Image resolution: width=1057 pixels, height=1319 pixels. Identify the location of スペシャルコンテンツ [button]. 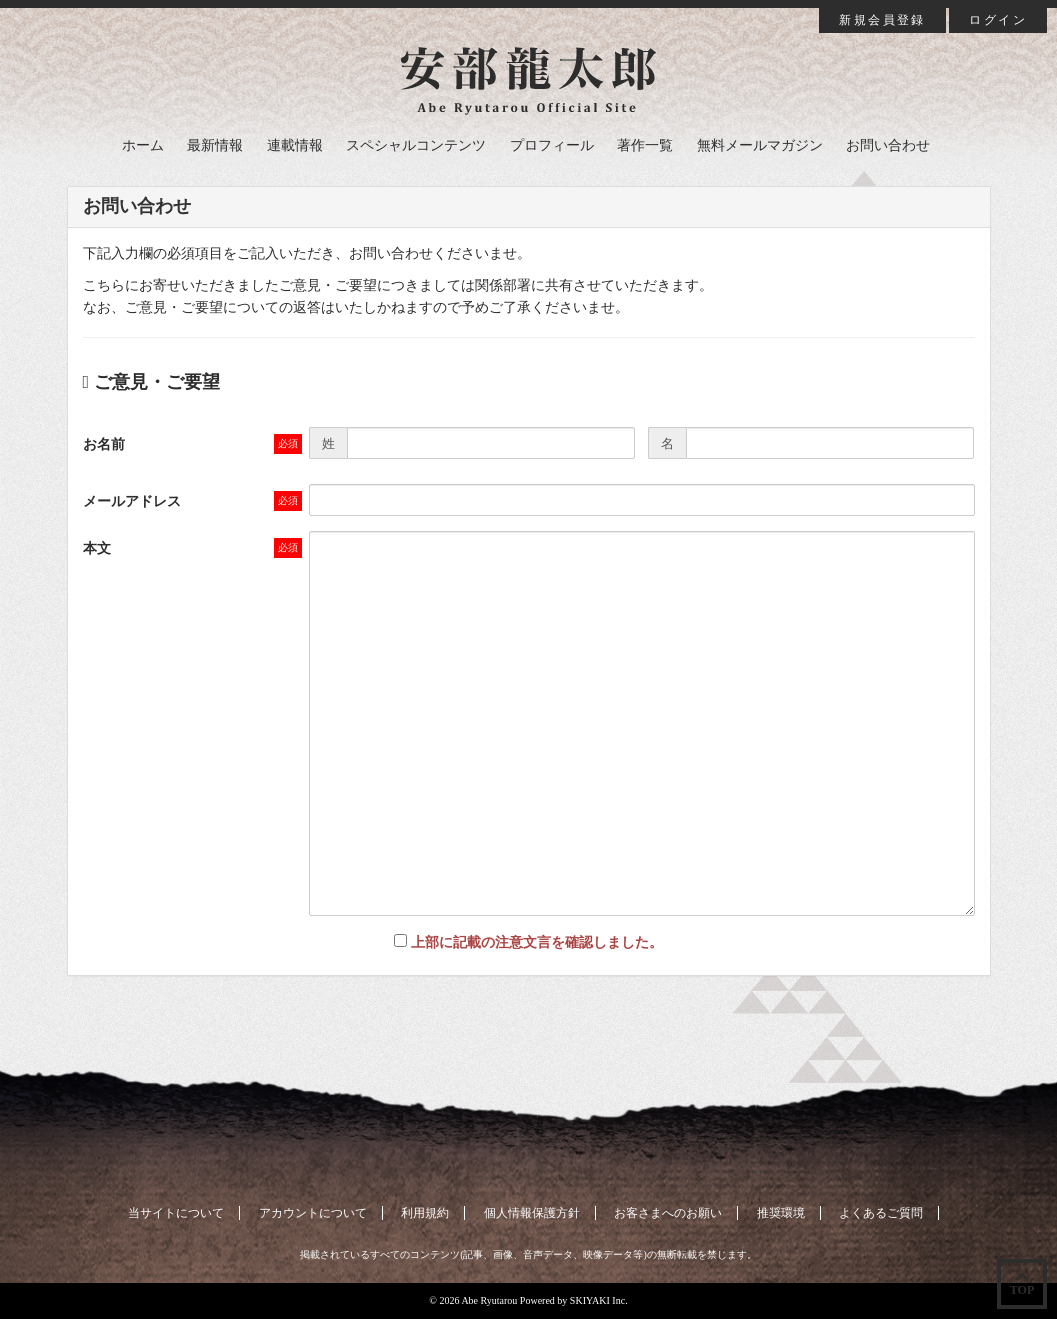
(416, 145).